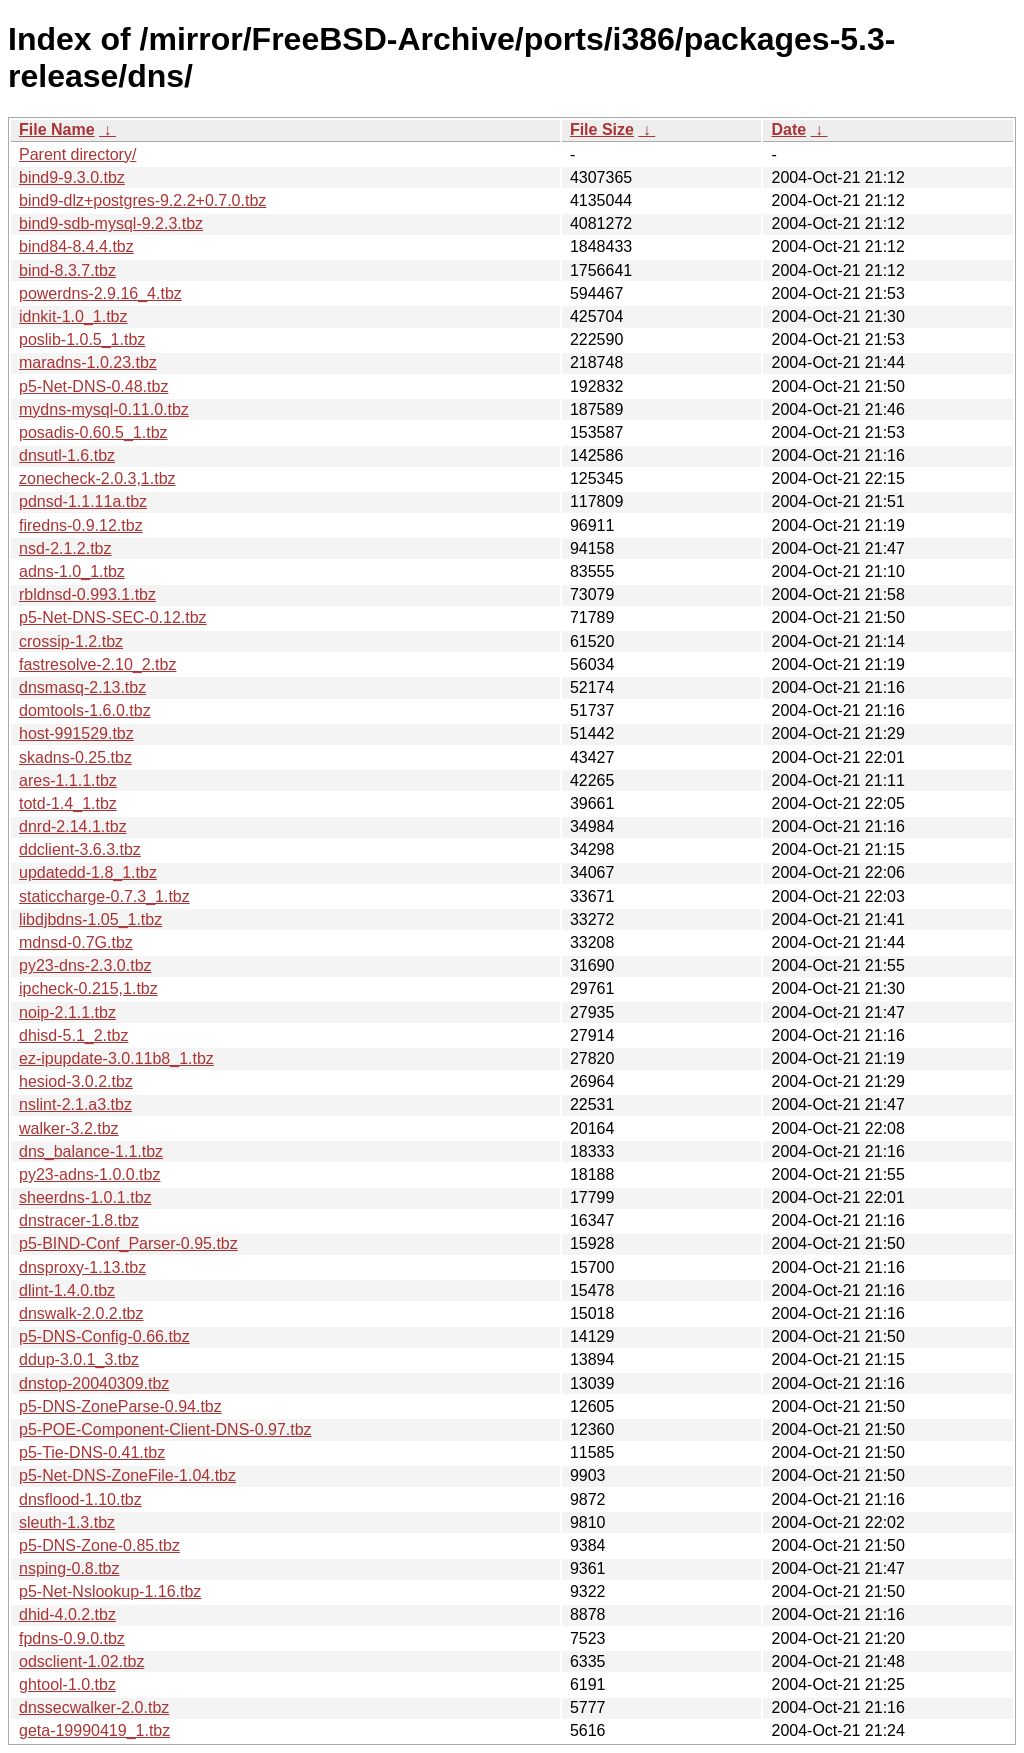 This screenshot has width=1024, height=1753. Describe the element at coordinates (99, 1545) in the screenshot. I see `p5-DNS-Zone-0.85.tbz` at that location.